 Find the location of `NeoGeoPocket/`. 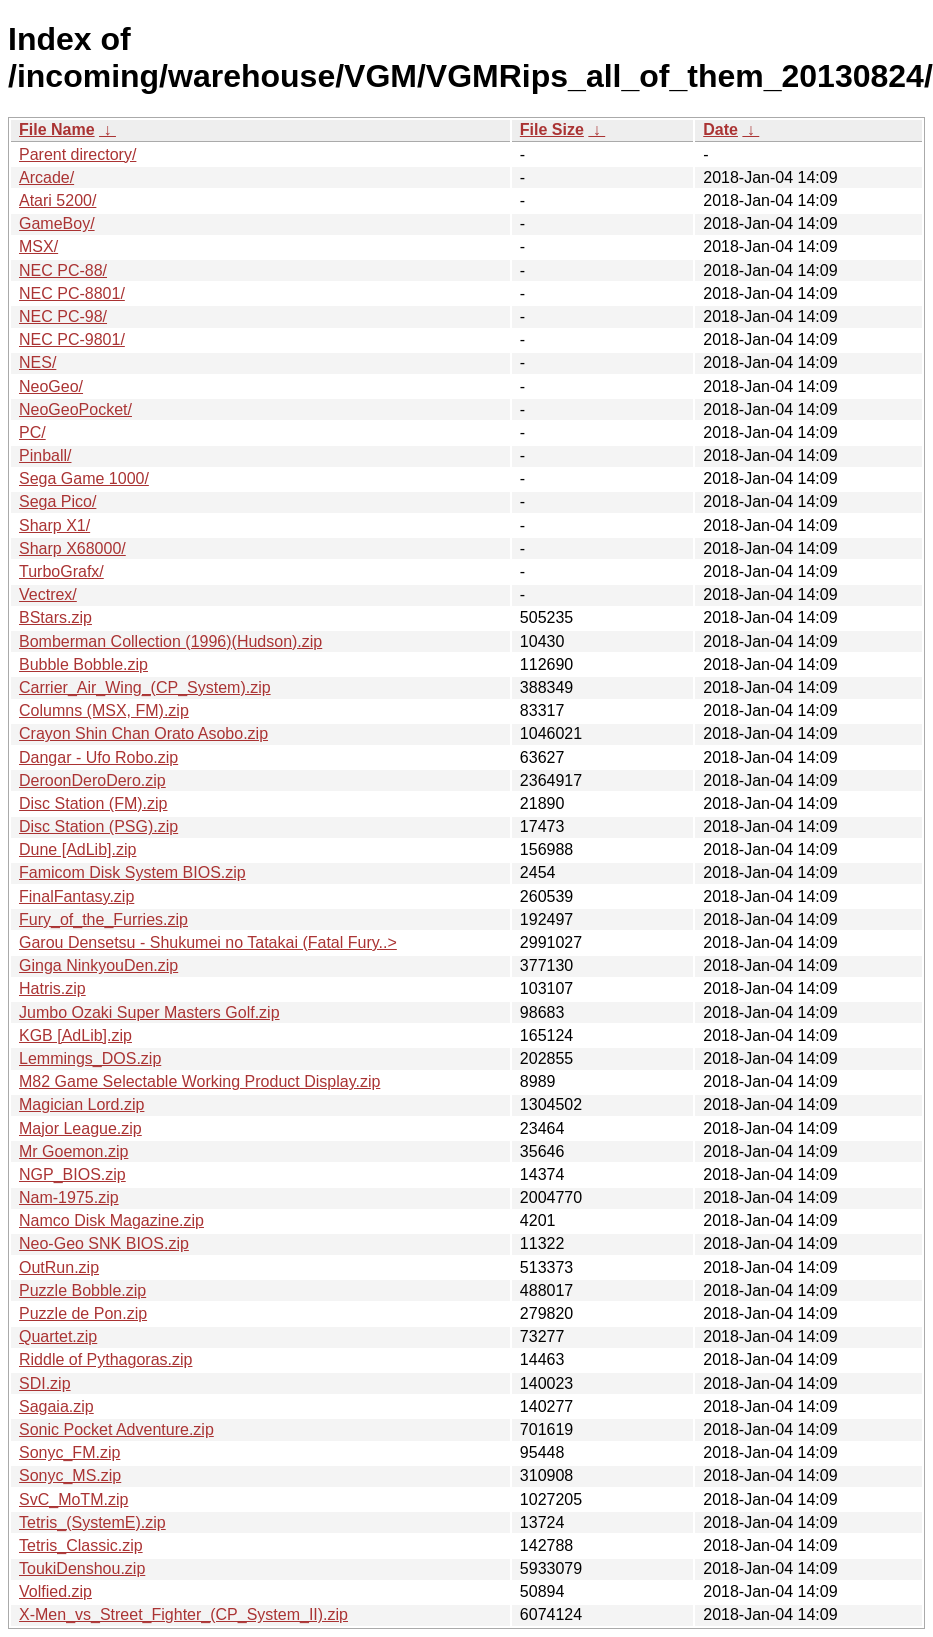

NeoGeoPocket/ is located at coordinates (75, 409).